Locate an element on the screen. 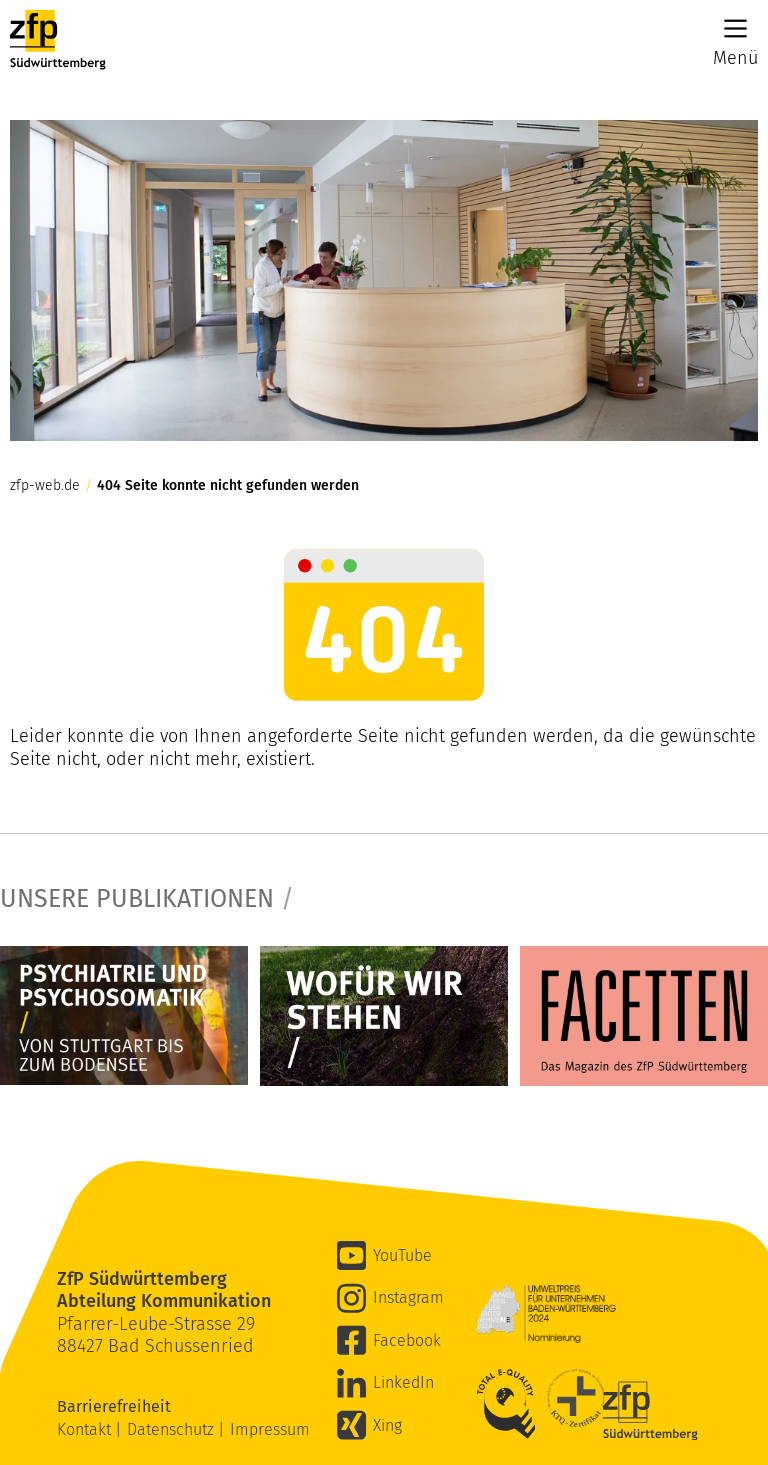 Image resolution: width=768 pixels, height=1465 pixels. 404 Seite konnte nicht gefunden werden is located at coordinates (228, 486).